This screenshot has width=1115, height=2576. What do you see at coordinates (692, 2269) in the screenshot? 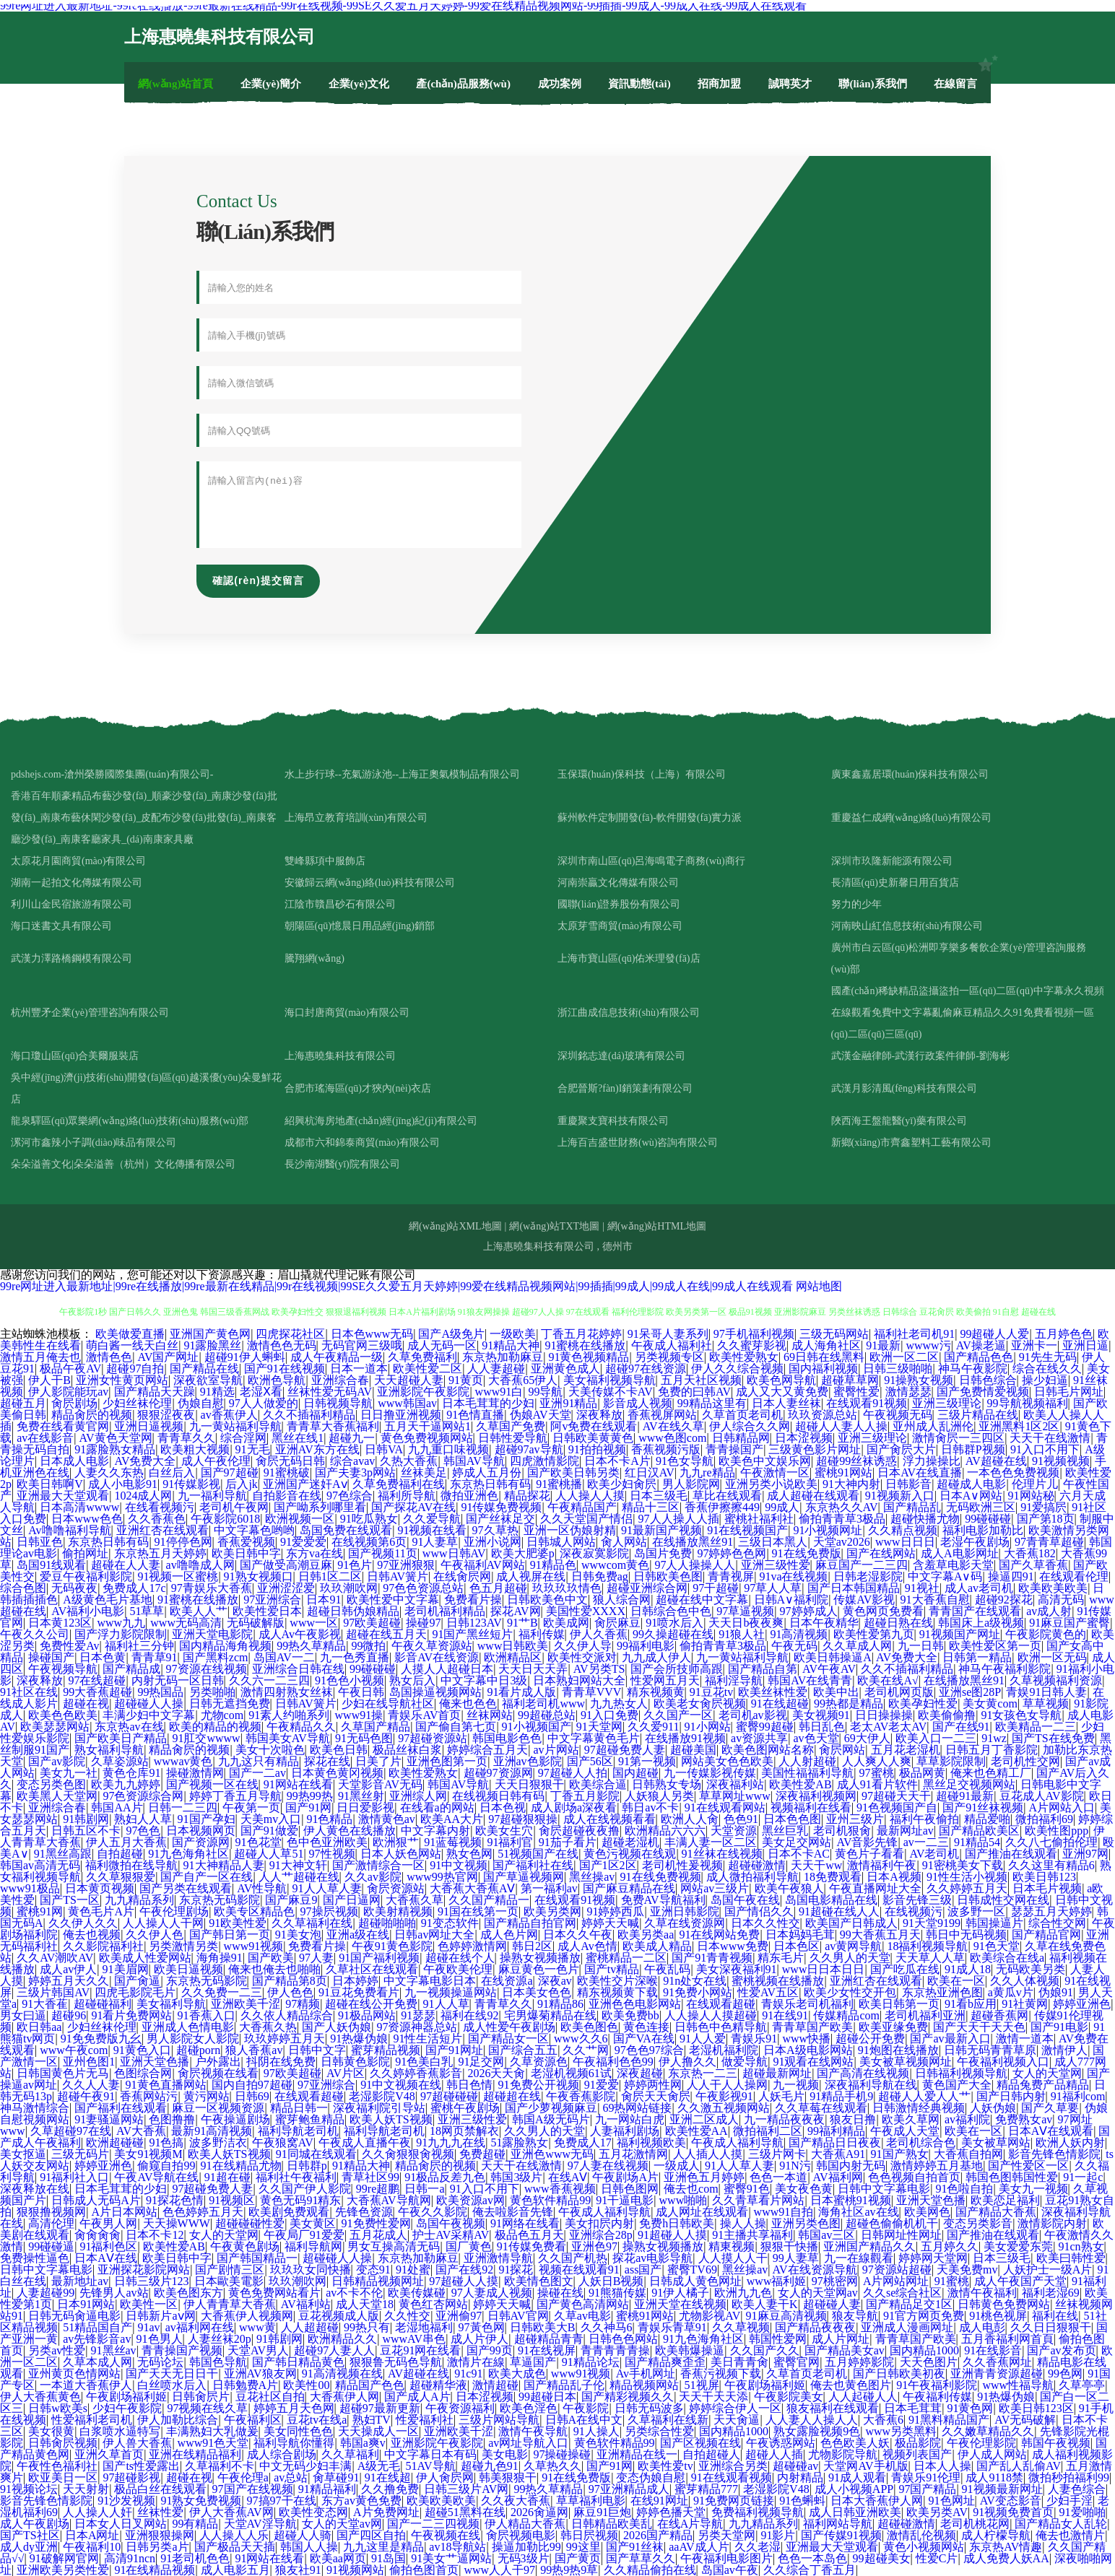
I see `蜜臀TV69` at bounding box center [692, 2269].